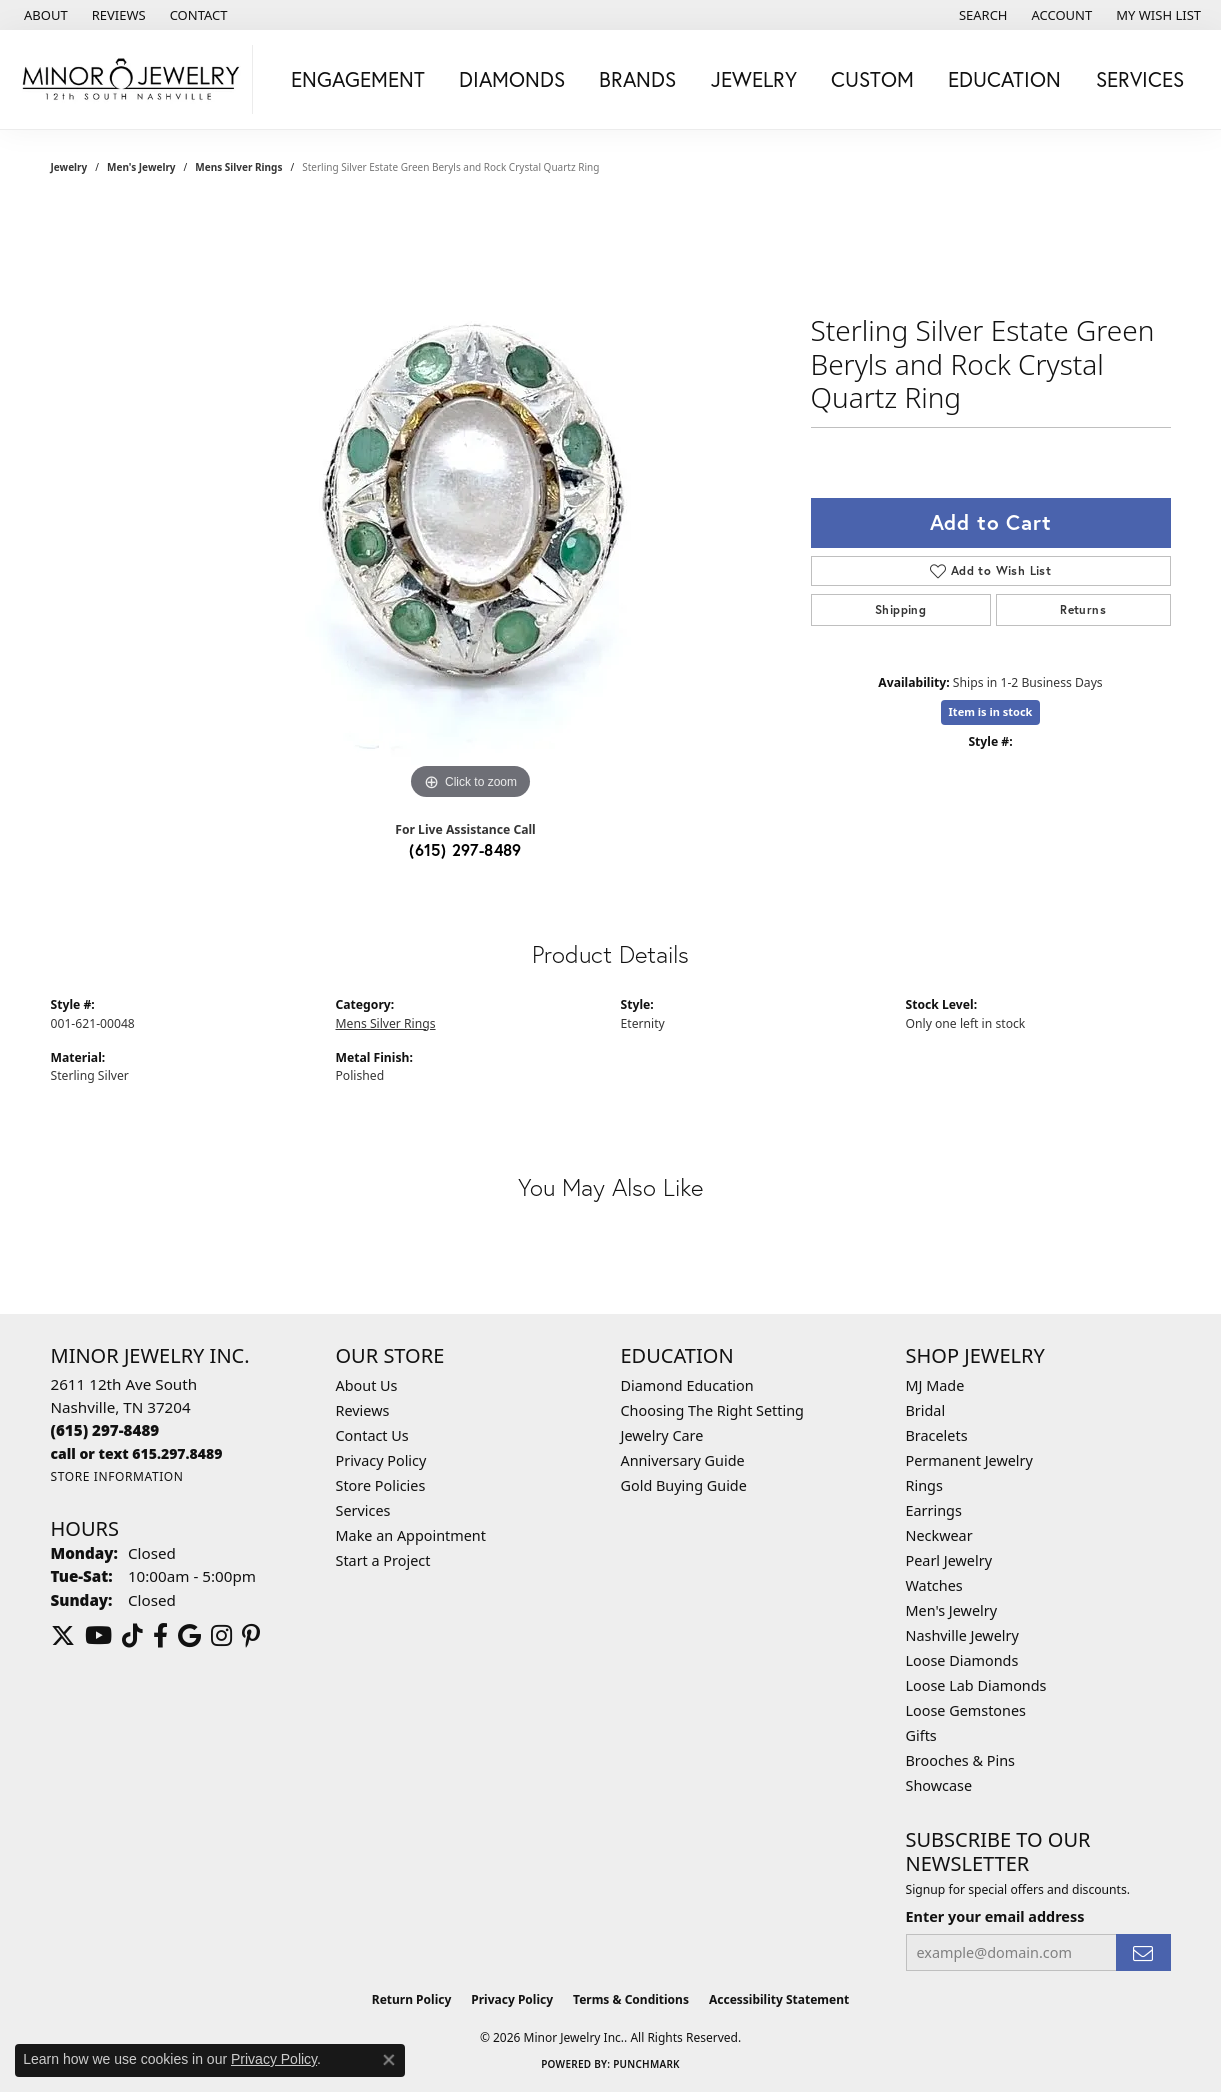 The height and width of the screenshot is (2092, 1221). I want to click on Engagement [button], so click(358, 79).